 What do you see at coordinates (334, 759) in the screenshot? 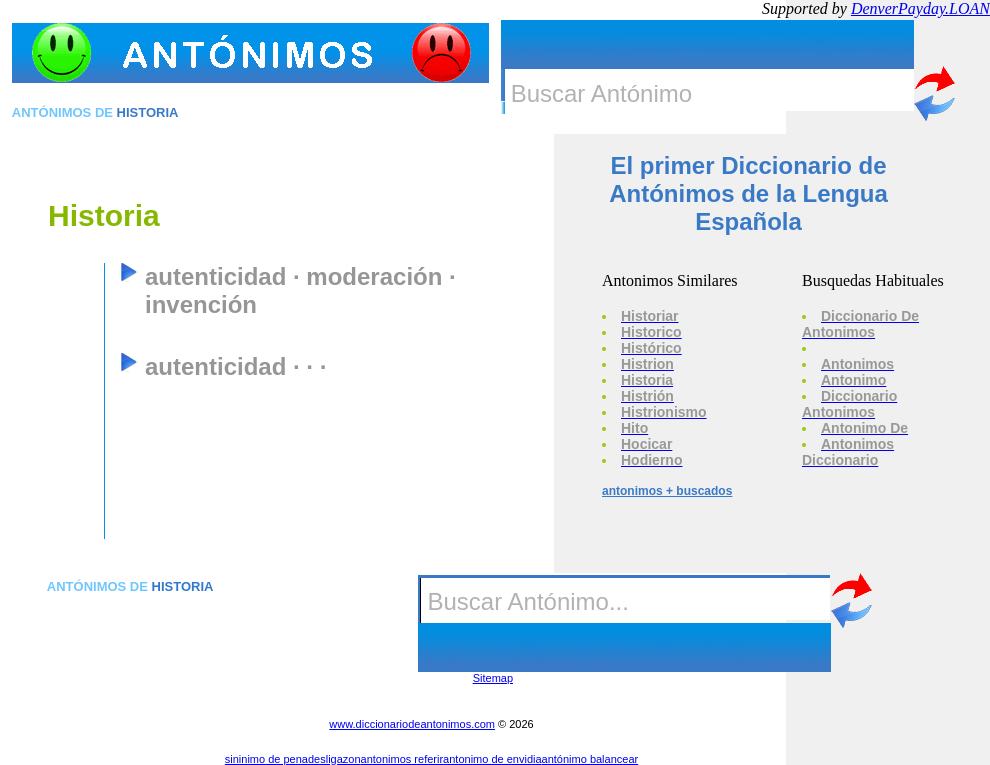
I see `desligazon` at bounding box center [334, 759].